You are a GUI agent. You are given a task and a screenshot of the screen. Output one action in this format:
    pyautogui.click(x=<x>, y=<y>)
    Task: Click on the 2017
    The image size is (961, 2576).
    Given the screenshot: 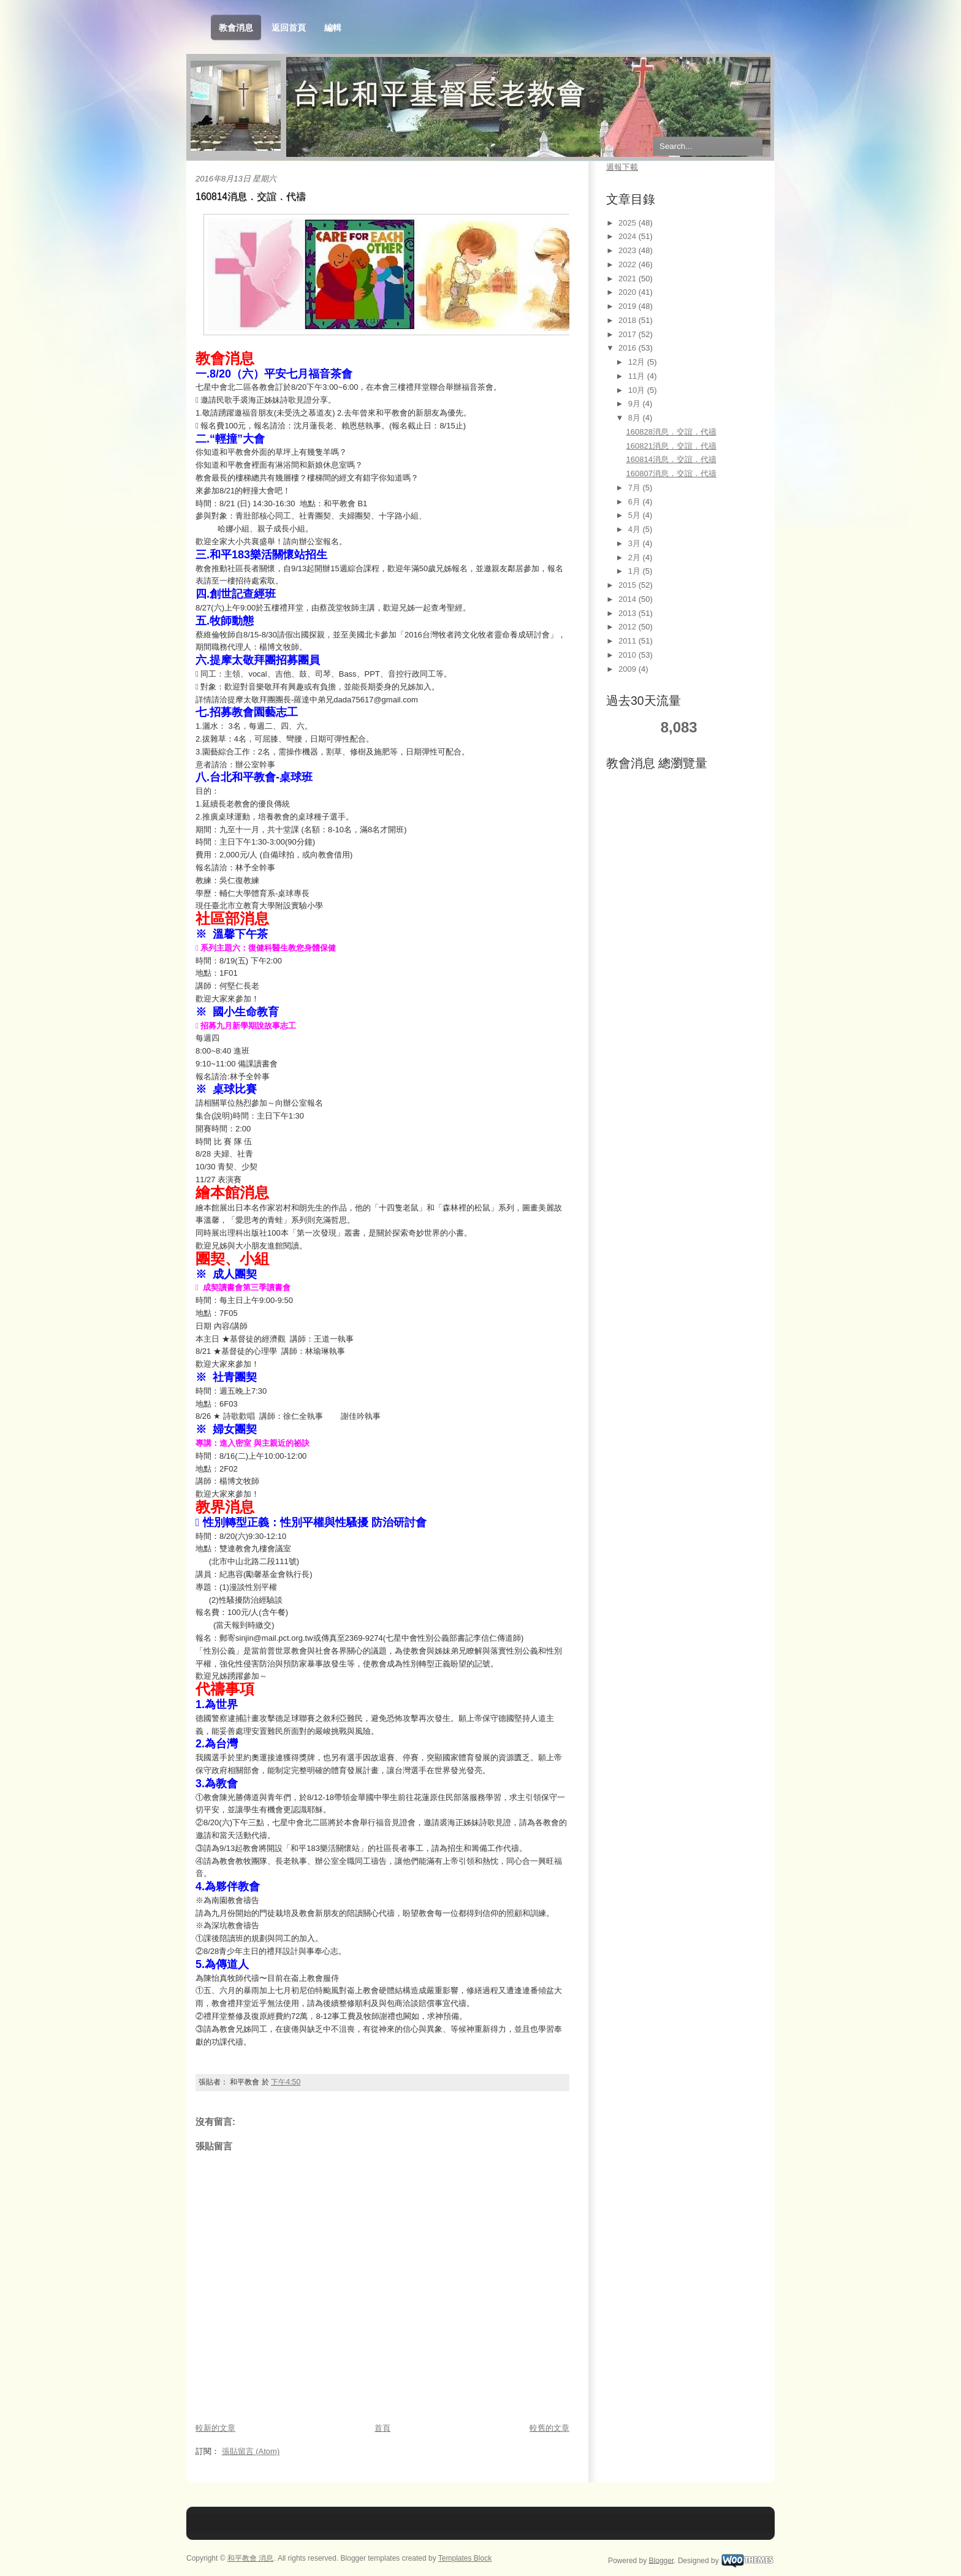 What is the action you would take?
    pyautogui.click(x=628, y=334)
    